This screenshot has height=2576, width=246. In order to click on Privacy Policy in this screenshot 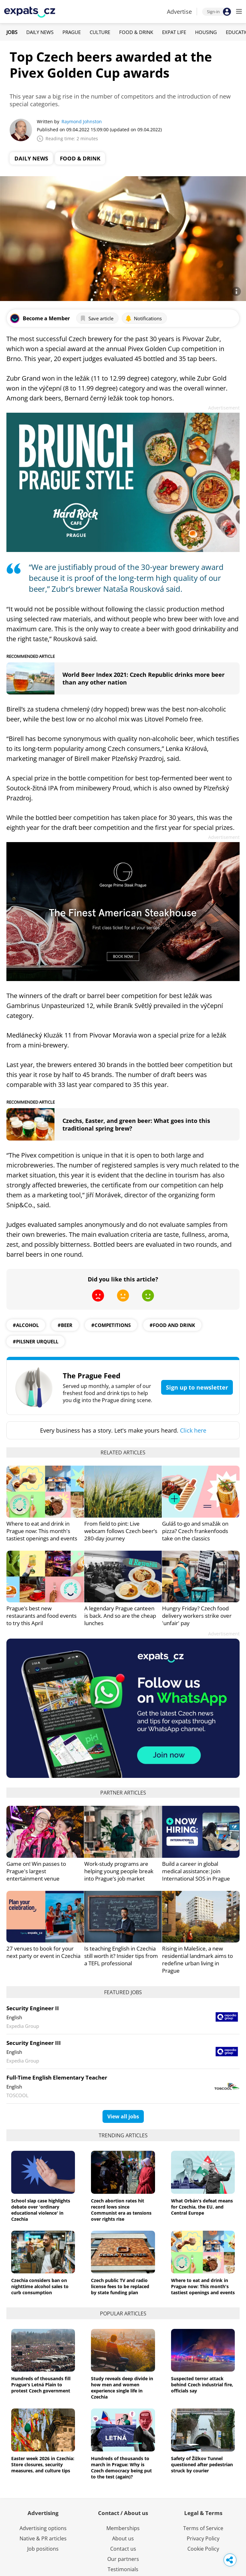, I will do `click(203, 2538)`.